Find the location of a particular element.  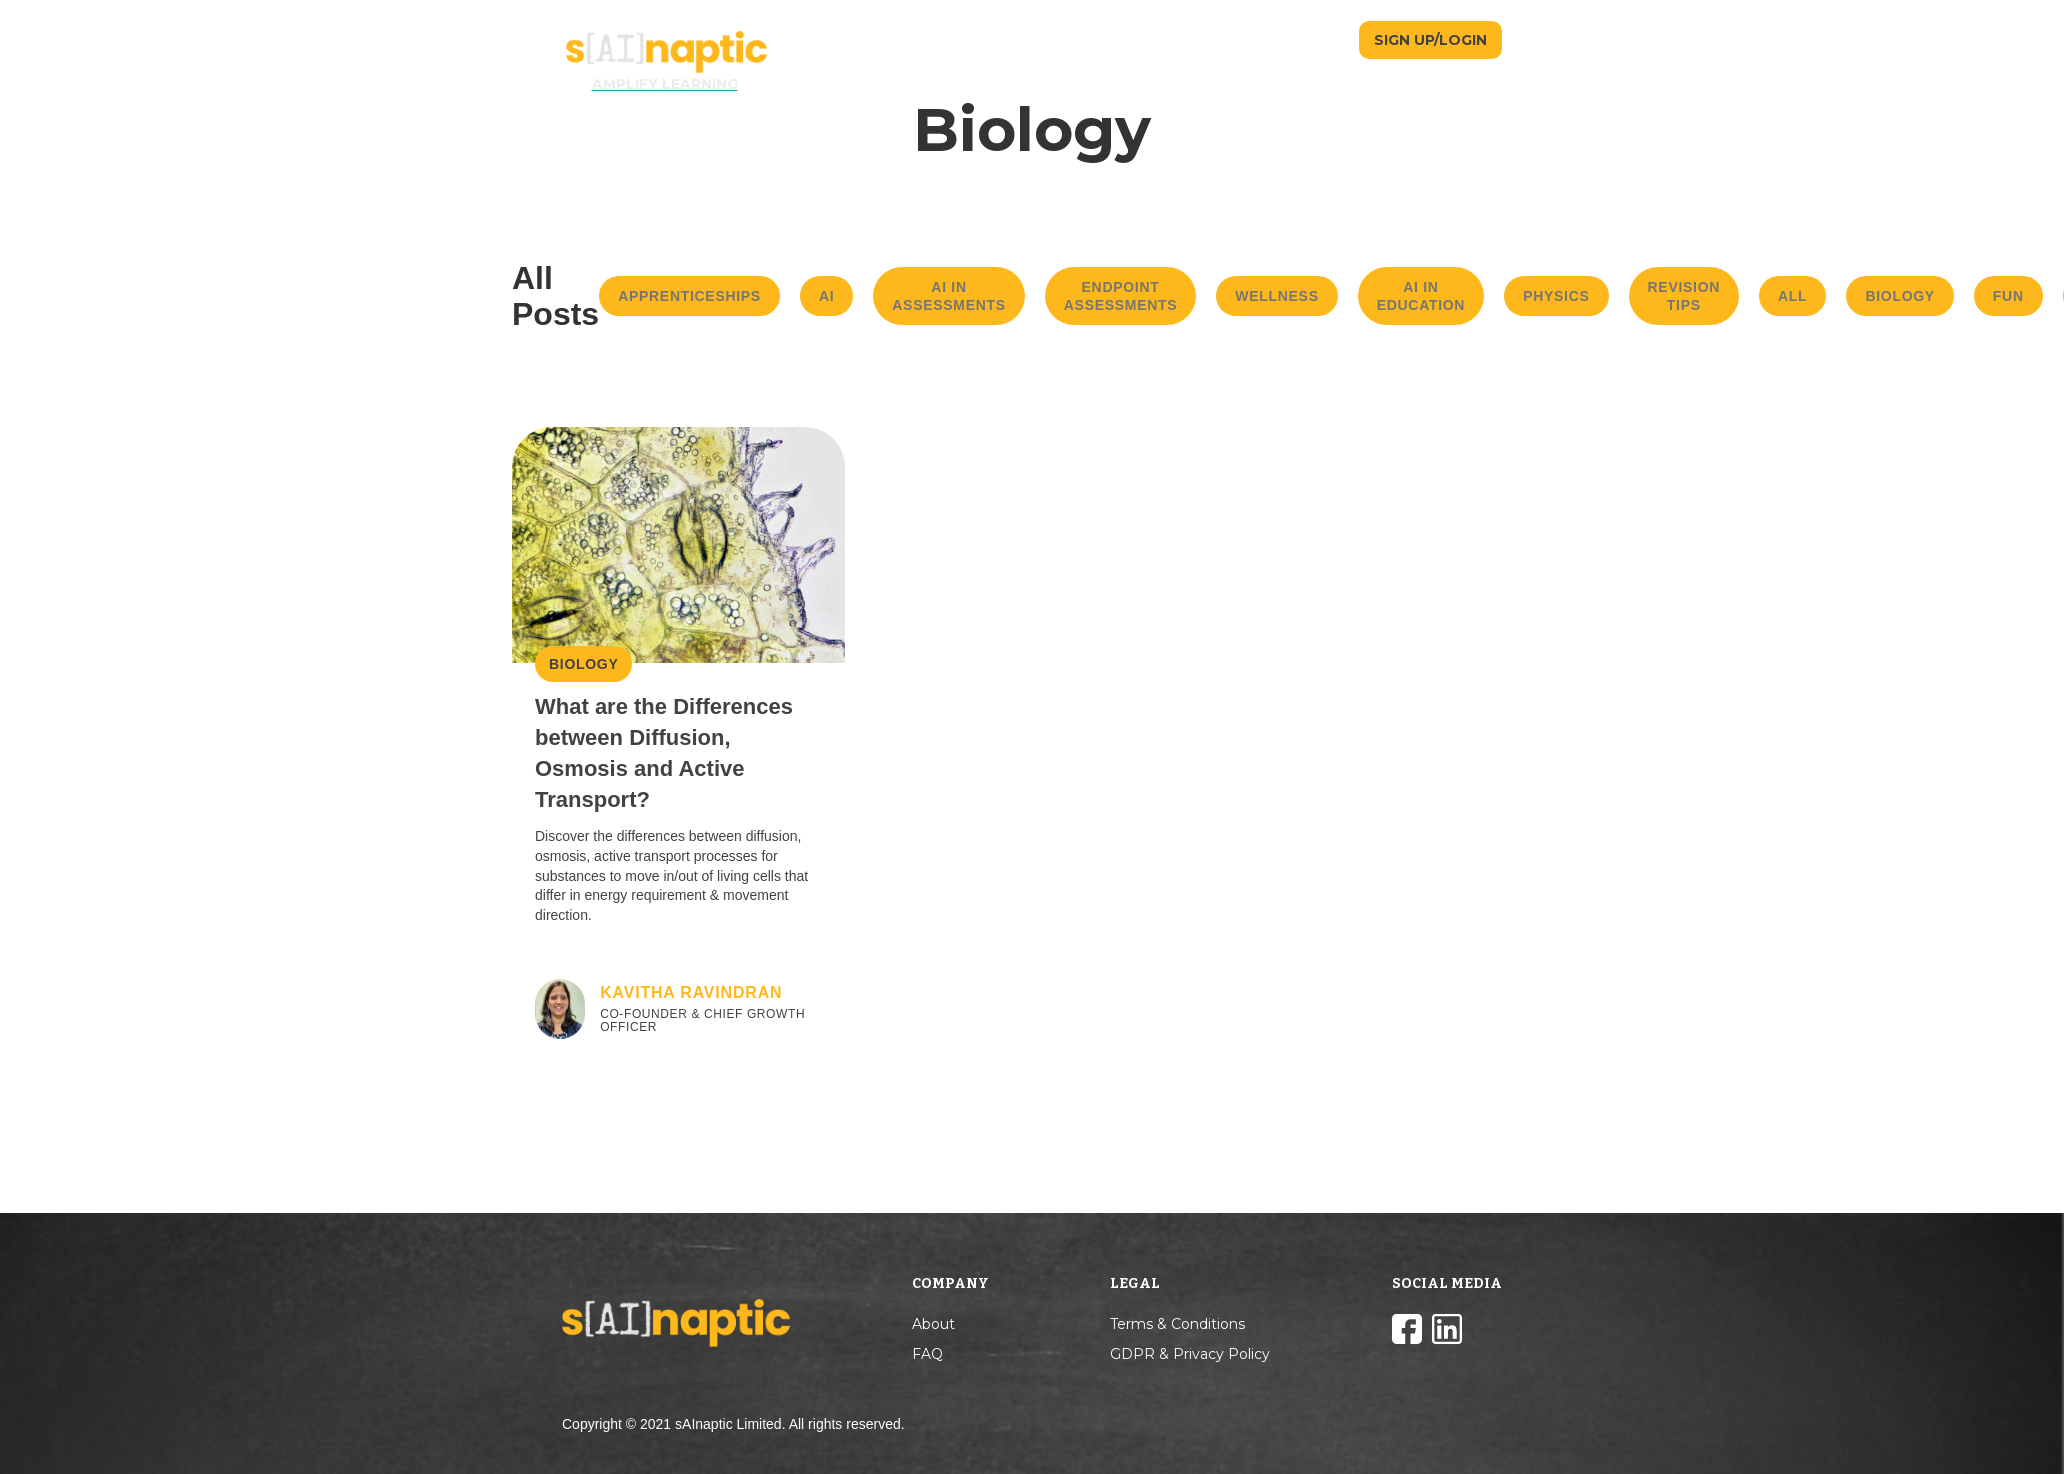

AI in Assessments is located at coordinates (949, 296).